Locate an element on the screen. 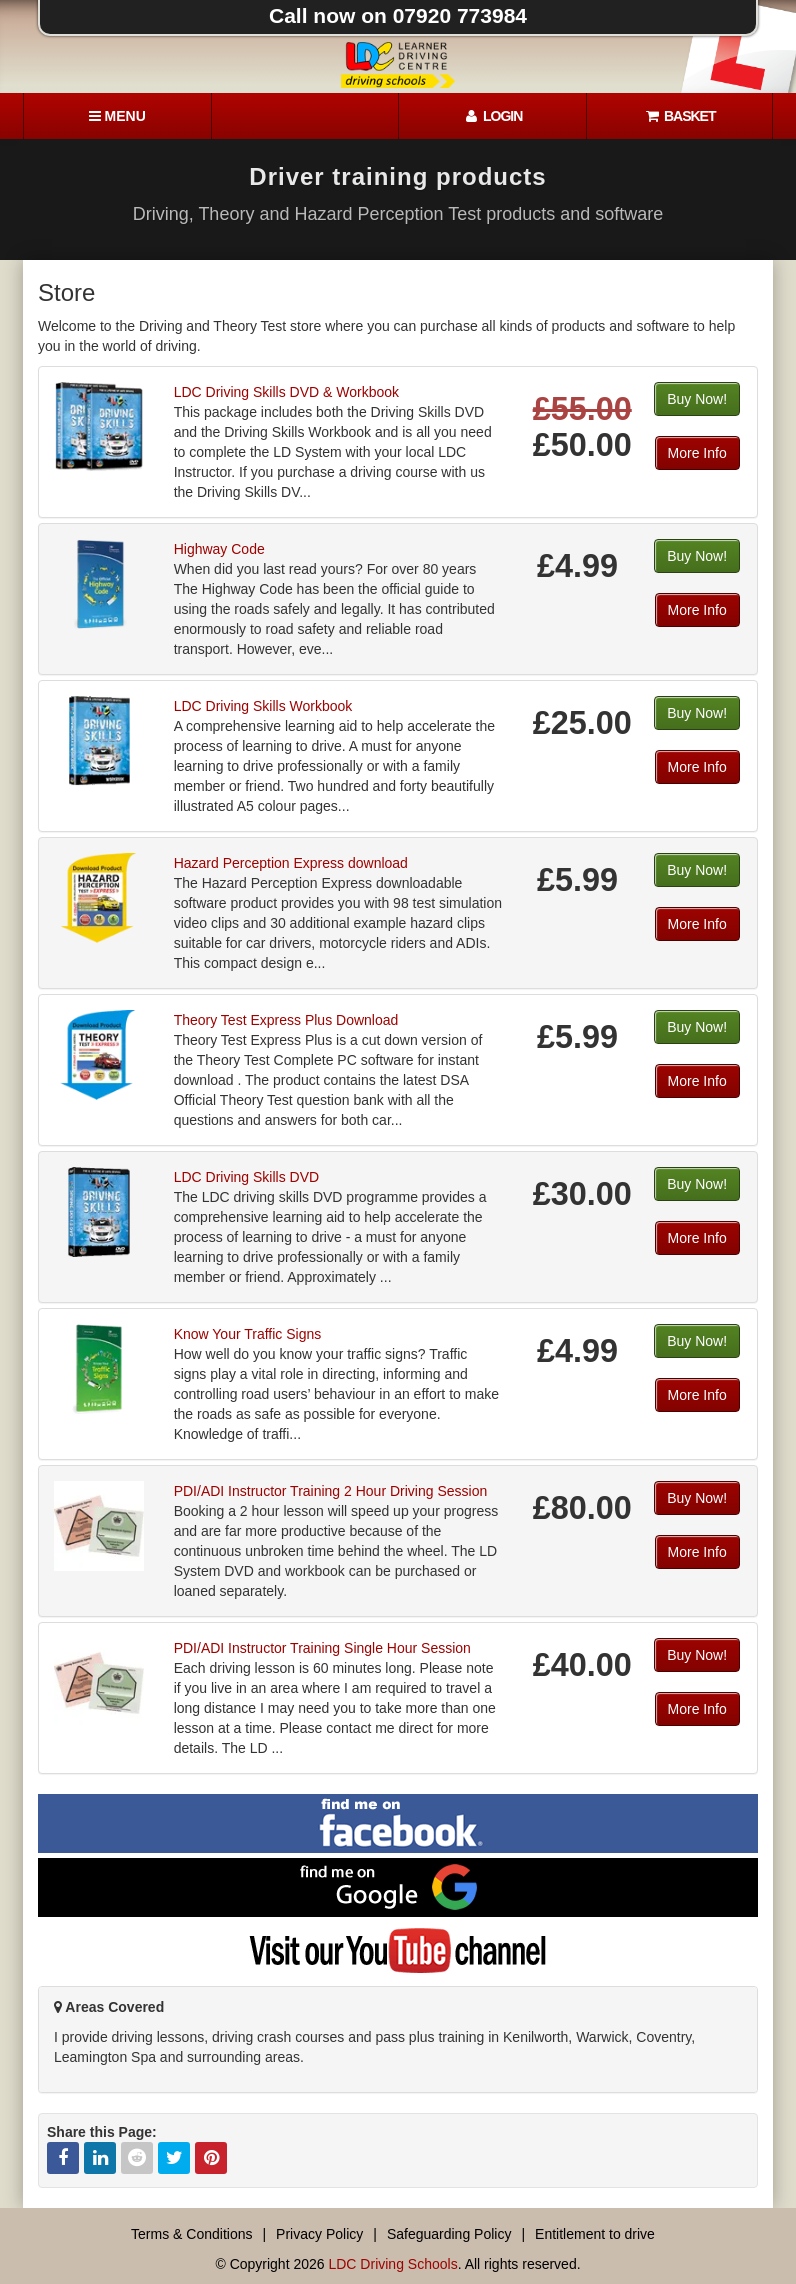 This screenshot has height=2284, width=796. Theory Test Express Plus Download is located at coordinates (286, 1020).